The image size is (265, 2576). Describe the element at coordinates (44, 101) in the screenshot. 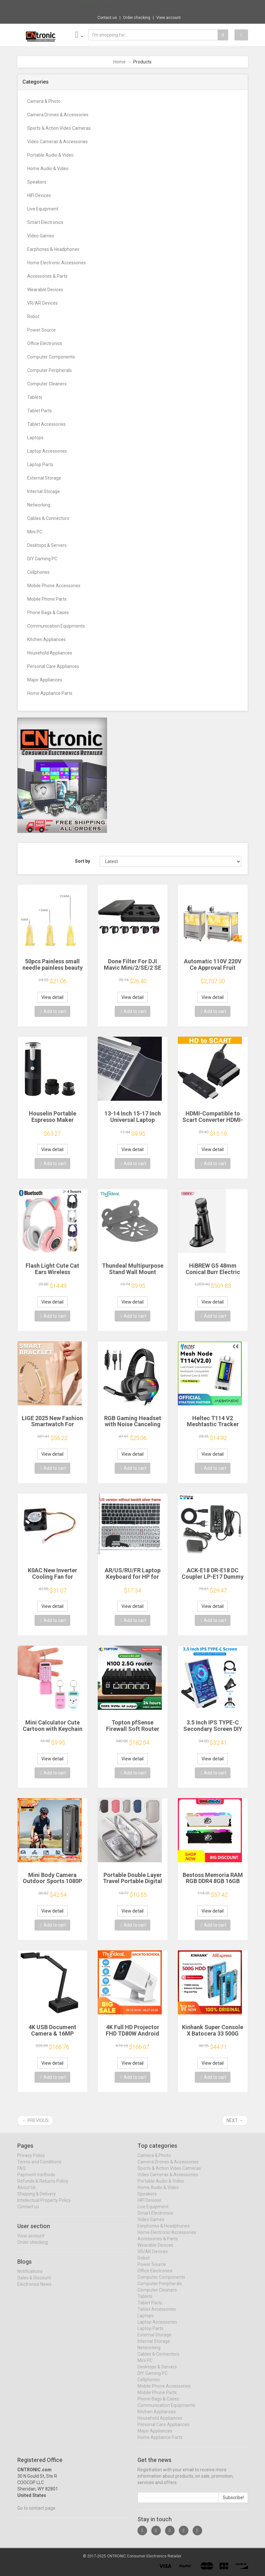

I see `Camera & Photo` at that location.